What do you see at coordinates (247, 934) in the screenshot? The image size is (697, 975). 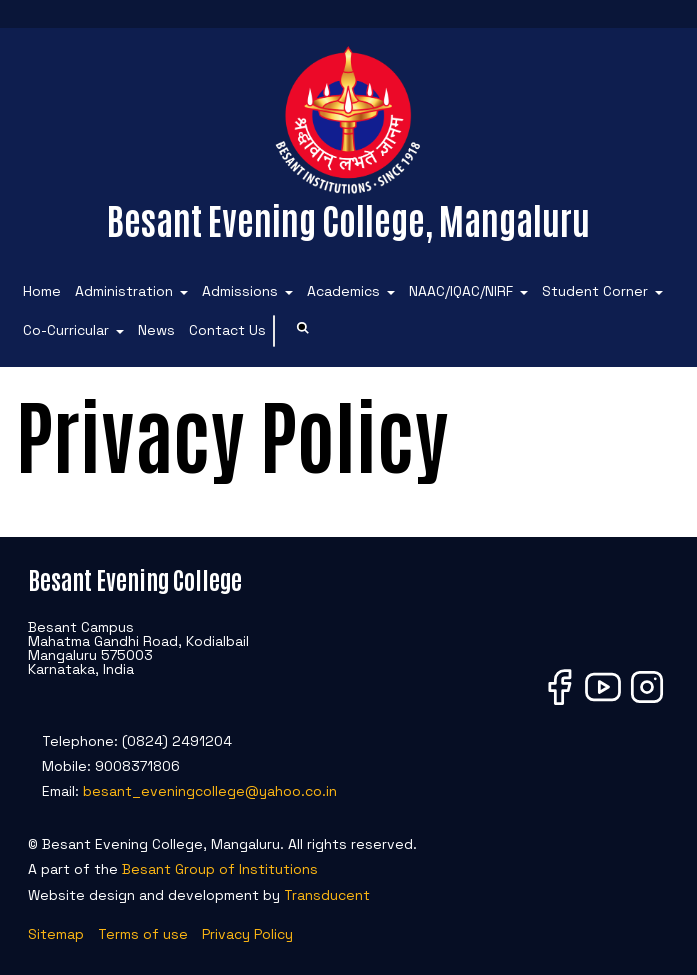 I see `Privacy Policy` at bounding box center [247, 934].